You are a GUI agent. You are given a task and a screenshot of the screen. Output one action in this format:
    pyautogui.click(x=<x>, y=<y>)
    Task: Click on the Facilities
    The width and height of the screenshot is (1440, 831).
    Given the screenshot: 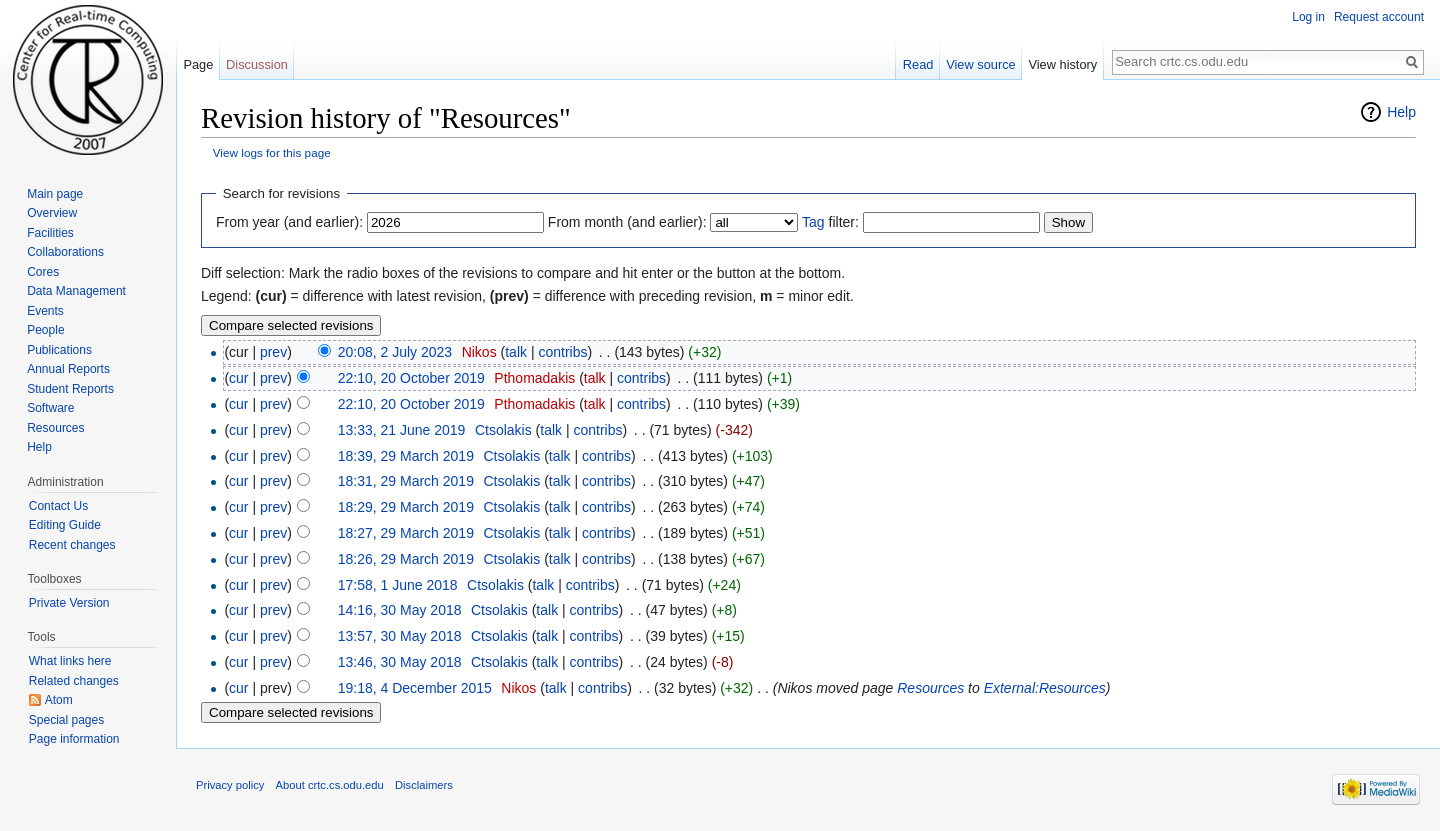 What is the action you would take?
    pyautogui.click(x=50, y=233)
    